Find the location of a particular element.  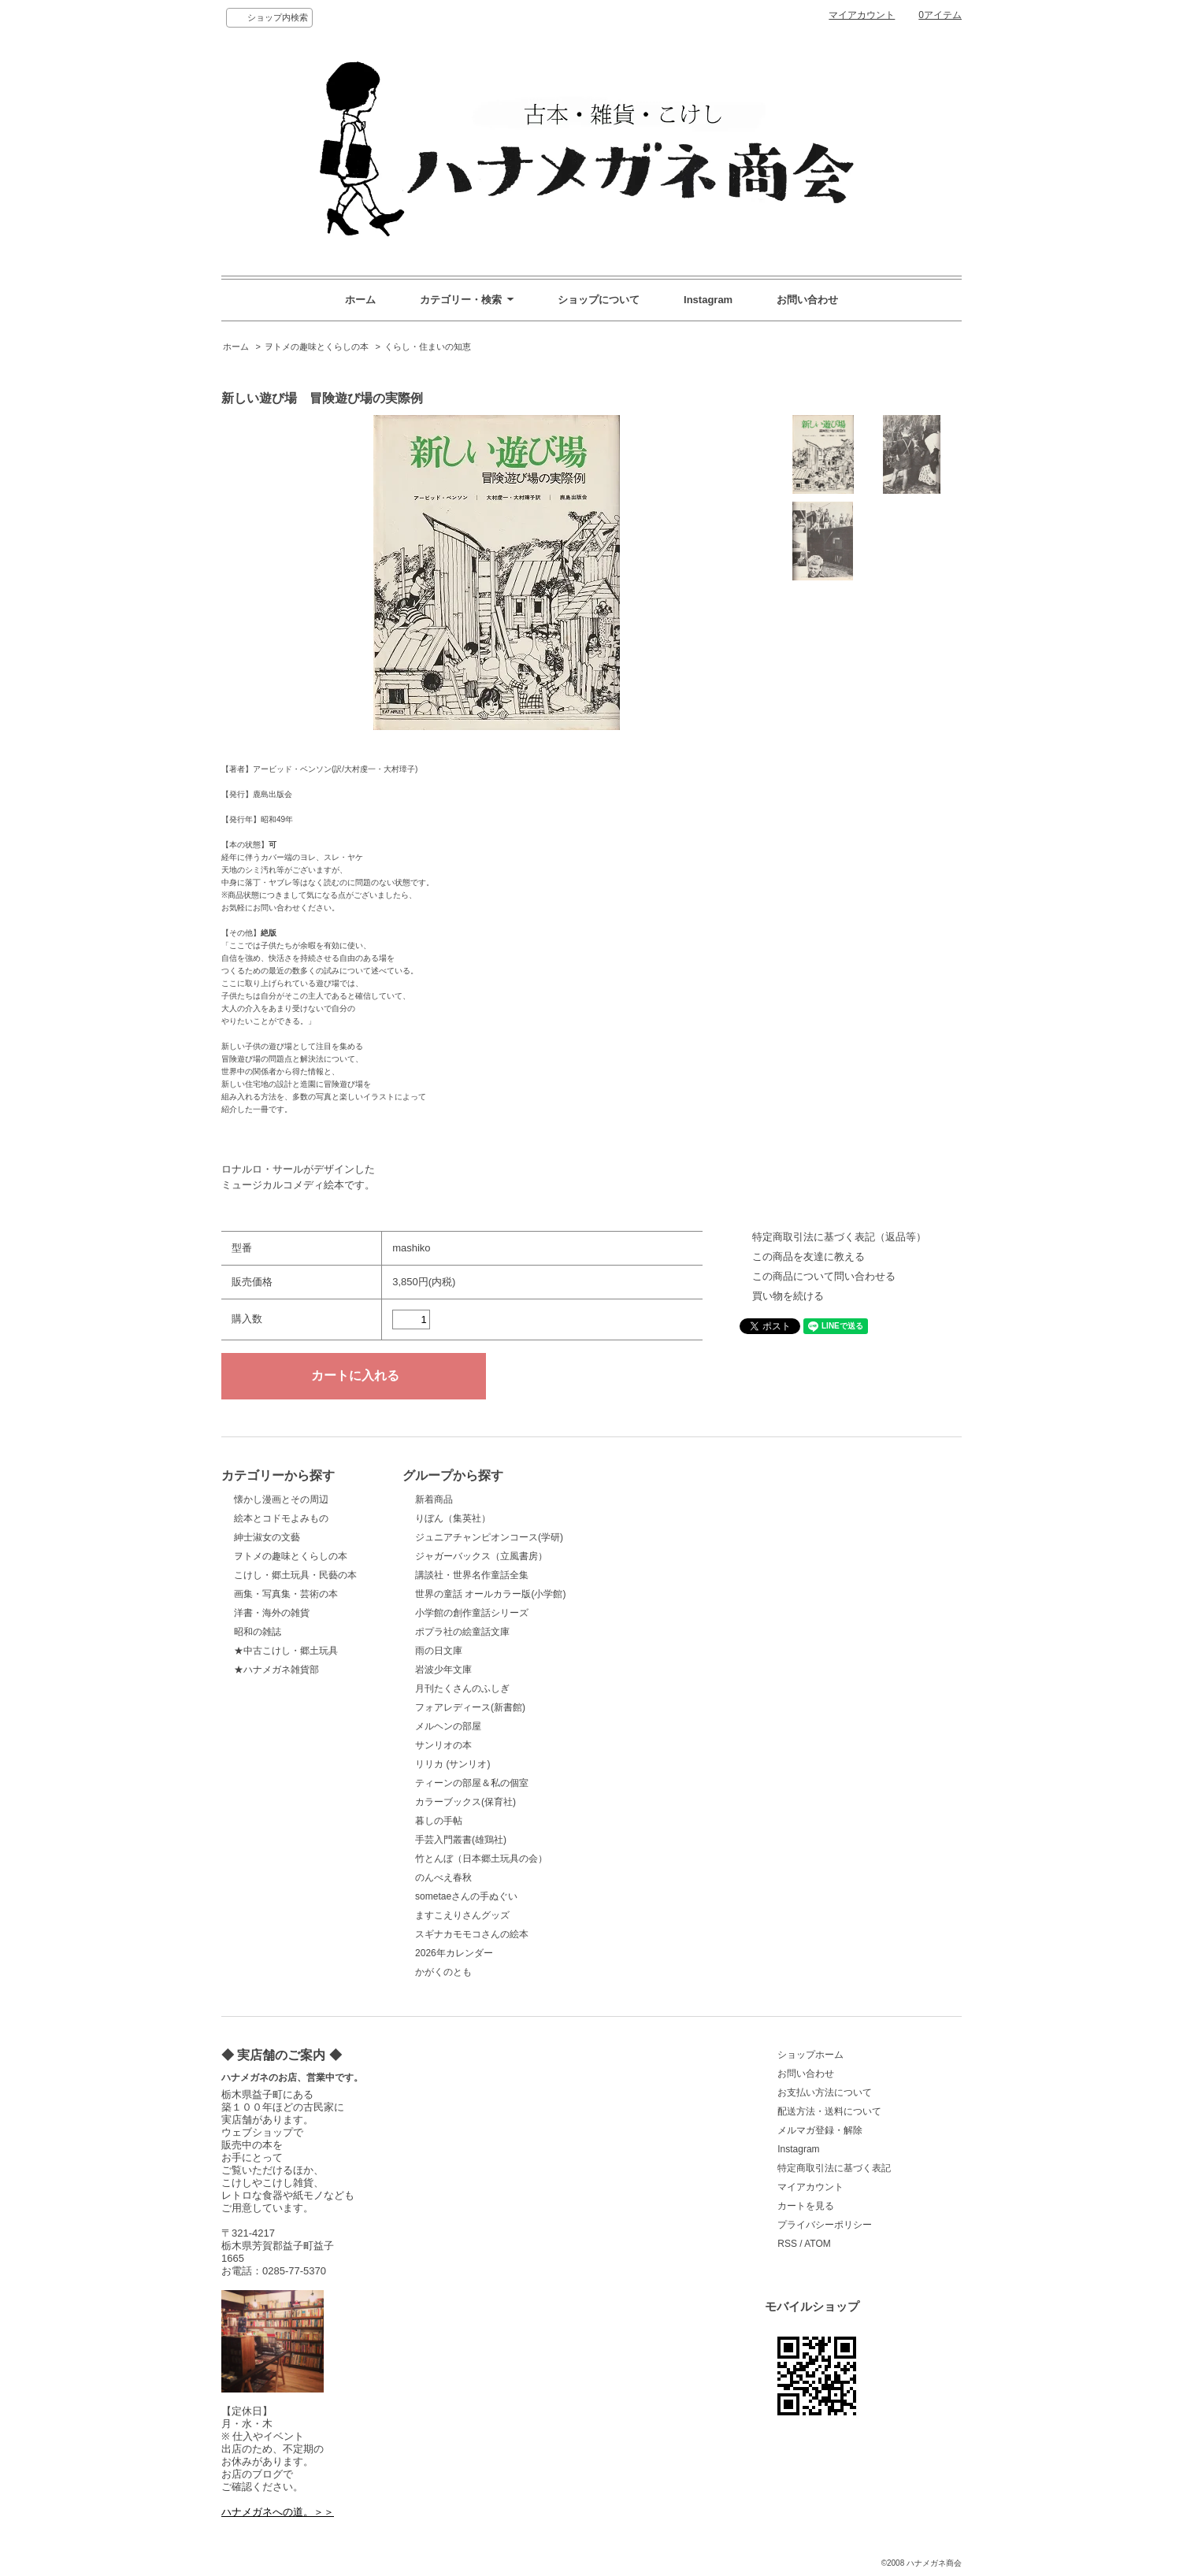

2026年カレンダー is located at coordinates (454, 1953).